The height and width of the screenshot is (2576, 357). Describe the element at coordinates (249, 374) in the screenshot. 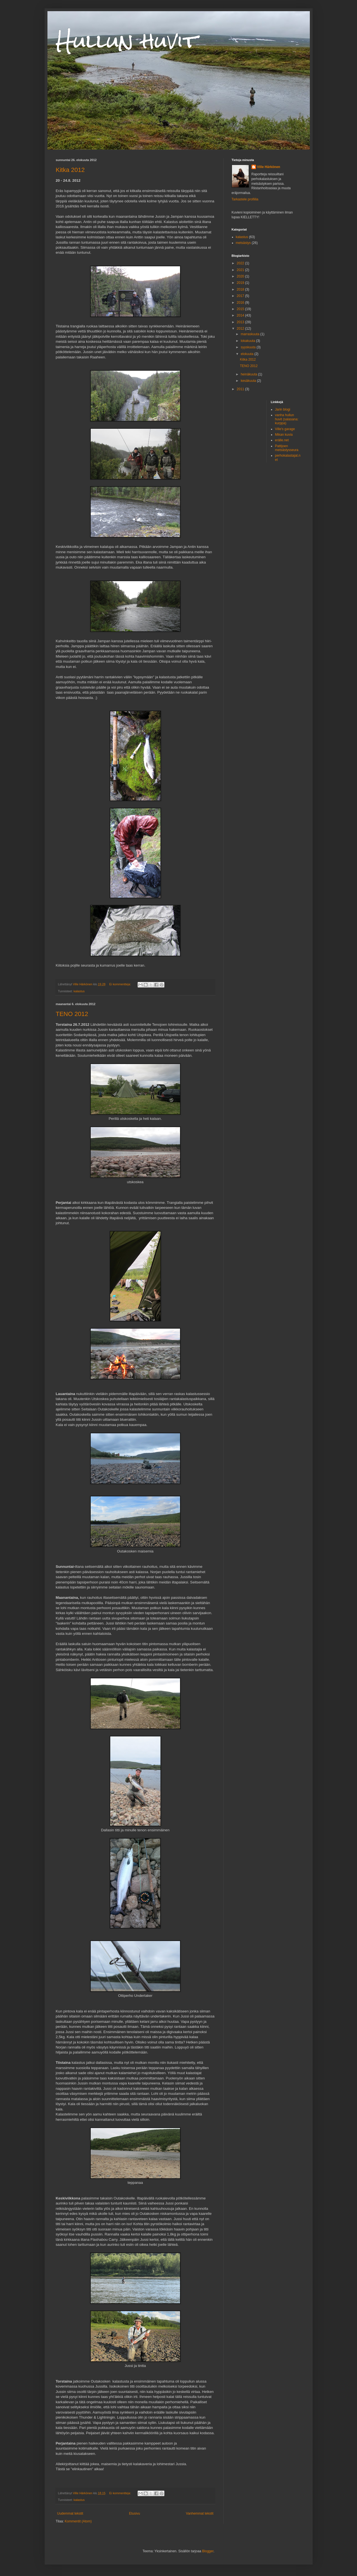

I see `heinäkuuta` at that location.